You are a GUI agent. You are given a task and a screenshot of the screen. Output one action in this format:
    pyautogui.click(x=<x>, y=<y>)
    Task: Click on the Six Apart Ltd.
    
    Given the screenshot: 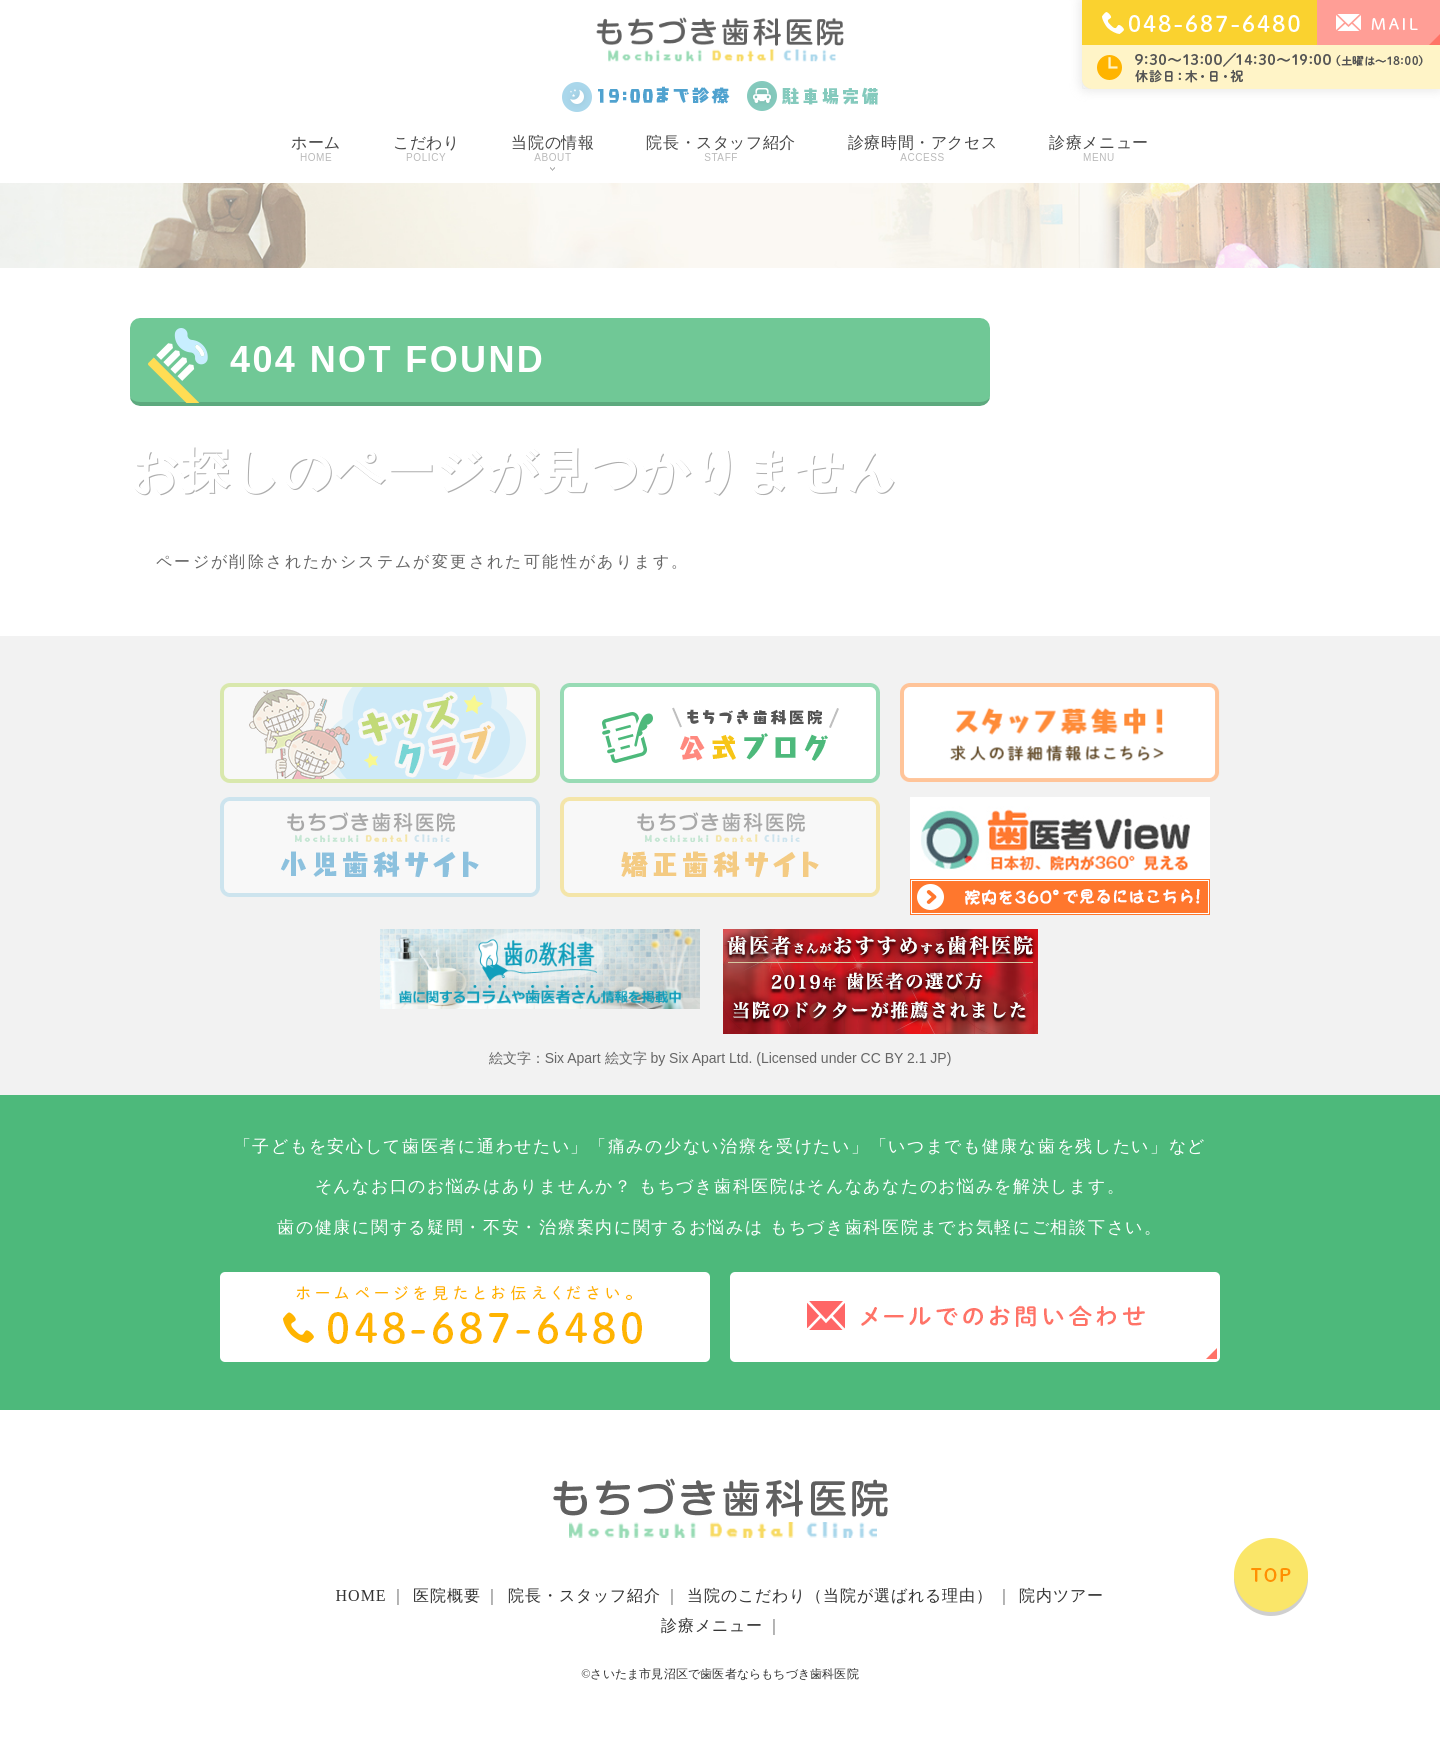 What is the action you would take?
    pyautogui.click(x=710, y=1058)
    